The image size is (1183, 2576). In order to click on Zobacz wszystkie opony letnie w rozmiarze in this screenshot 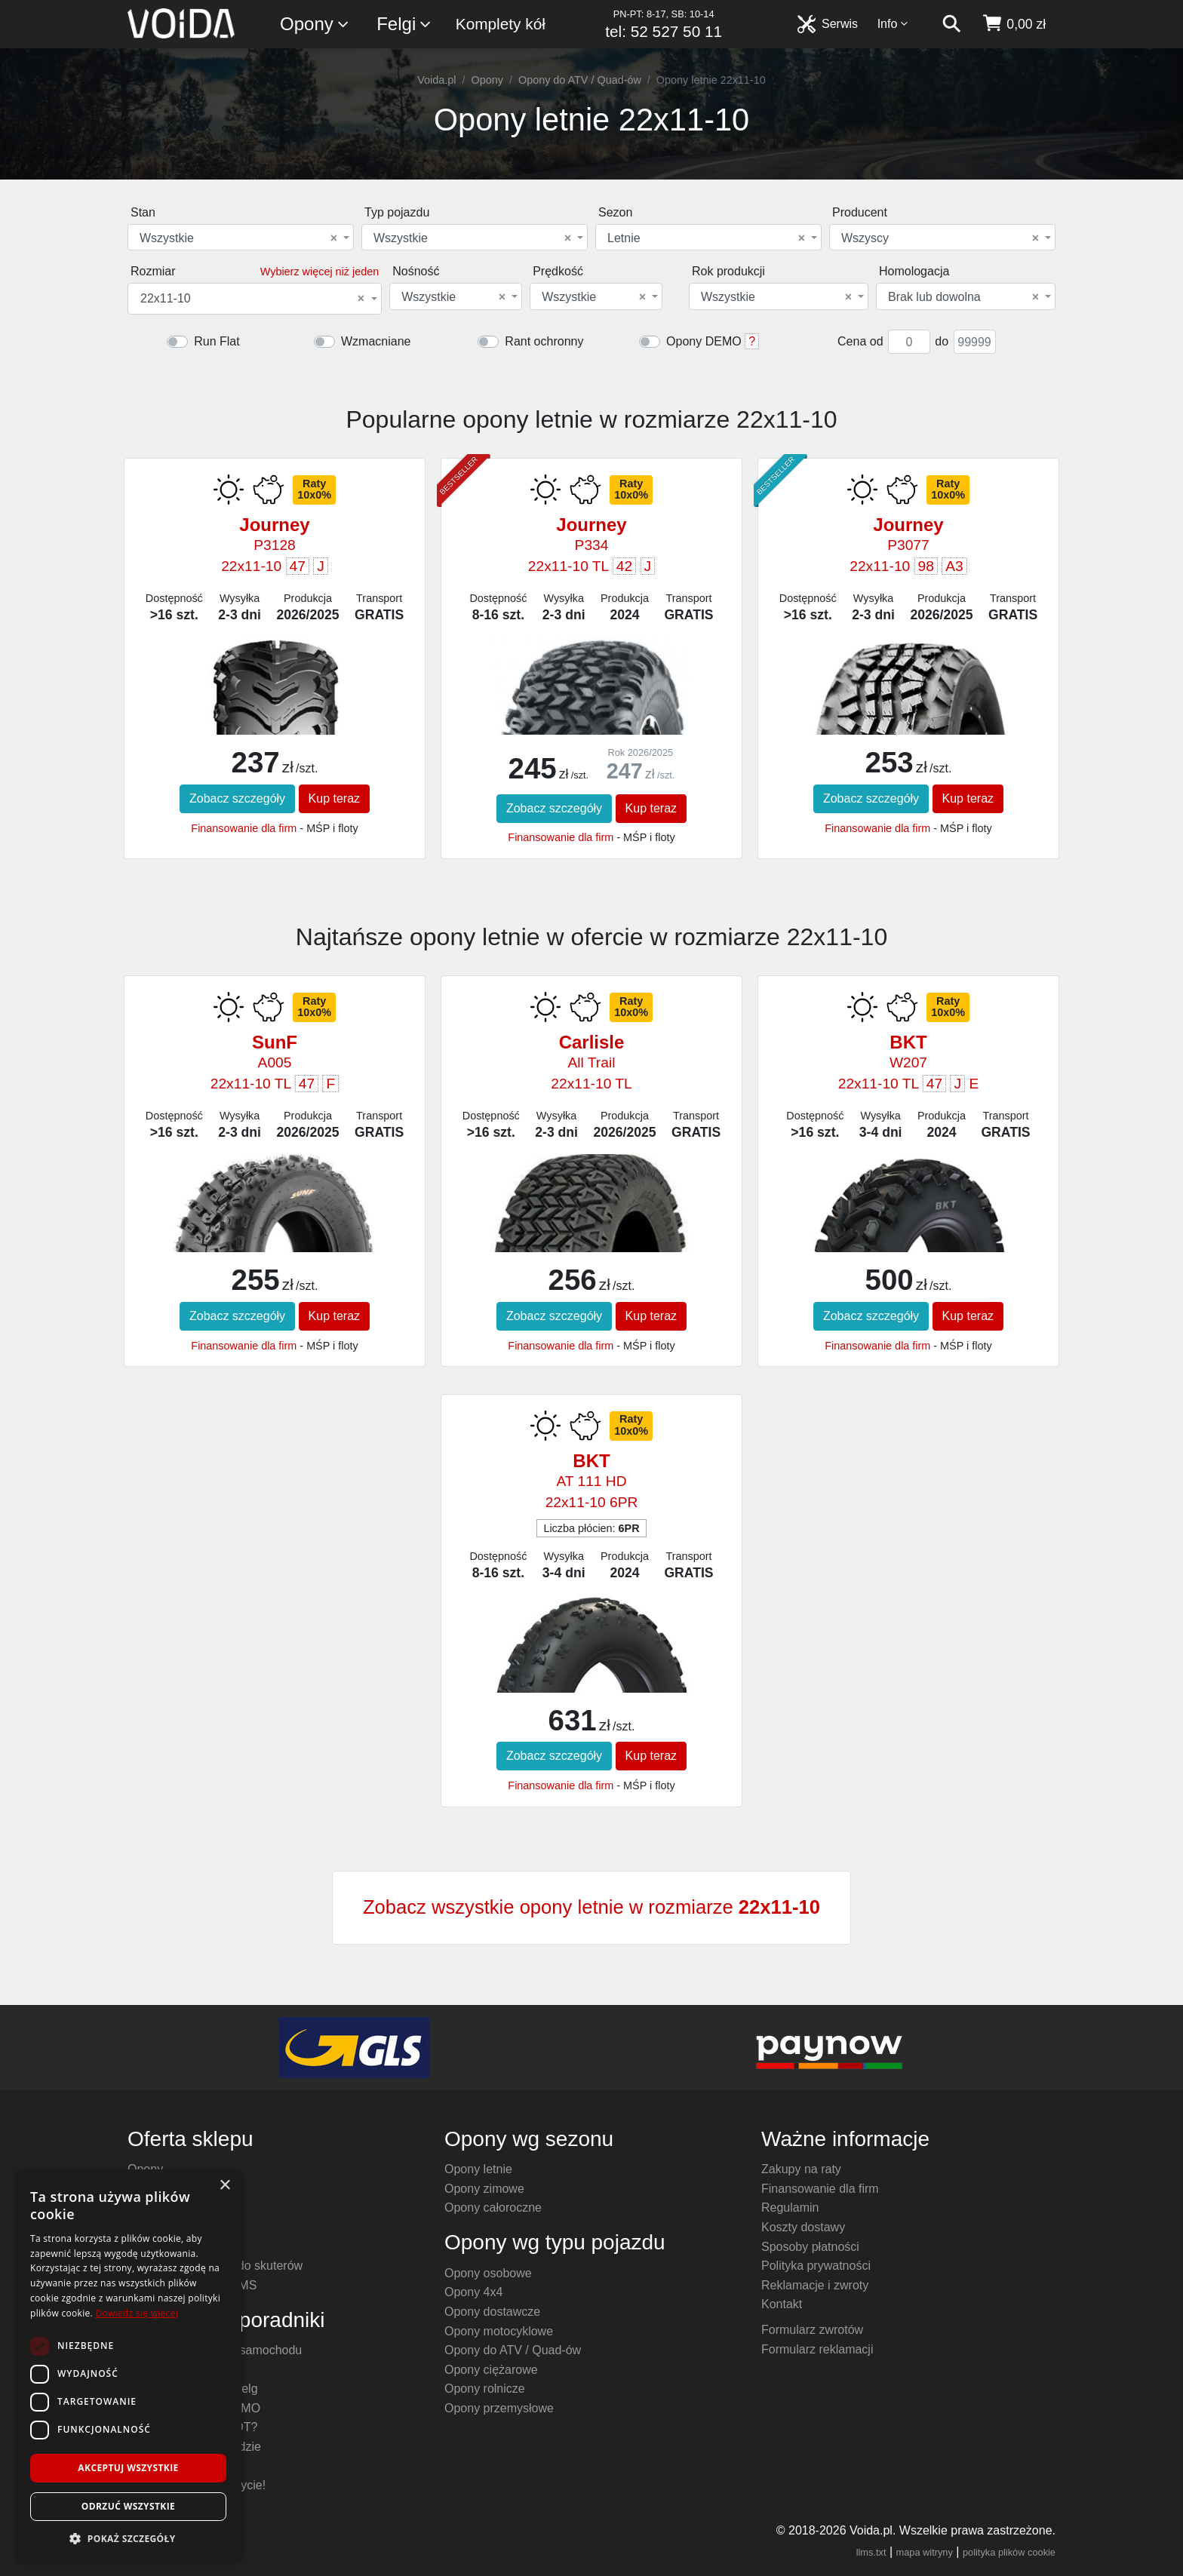, I will do `click(591, 1906)`.